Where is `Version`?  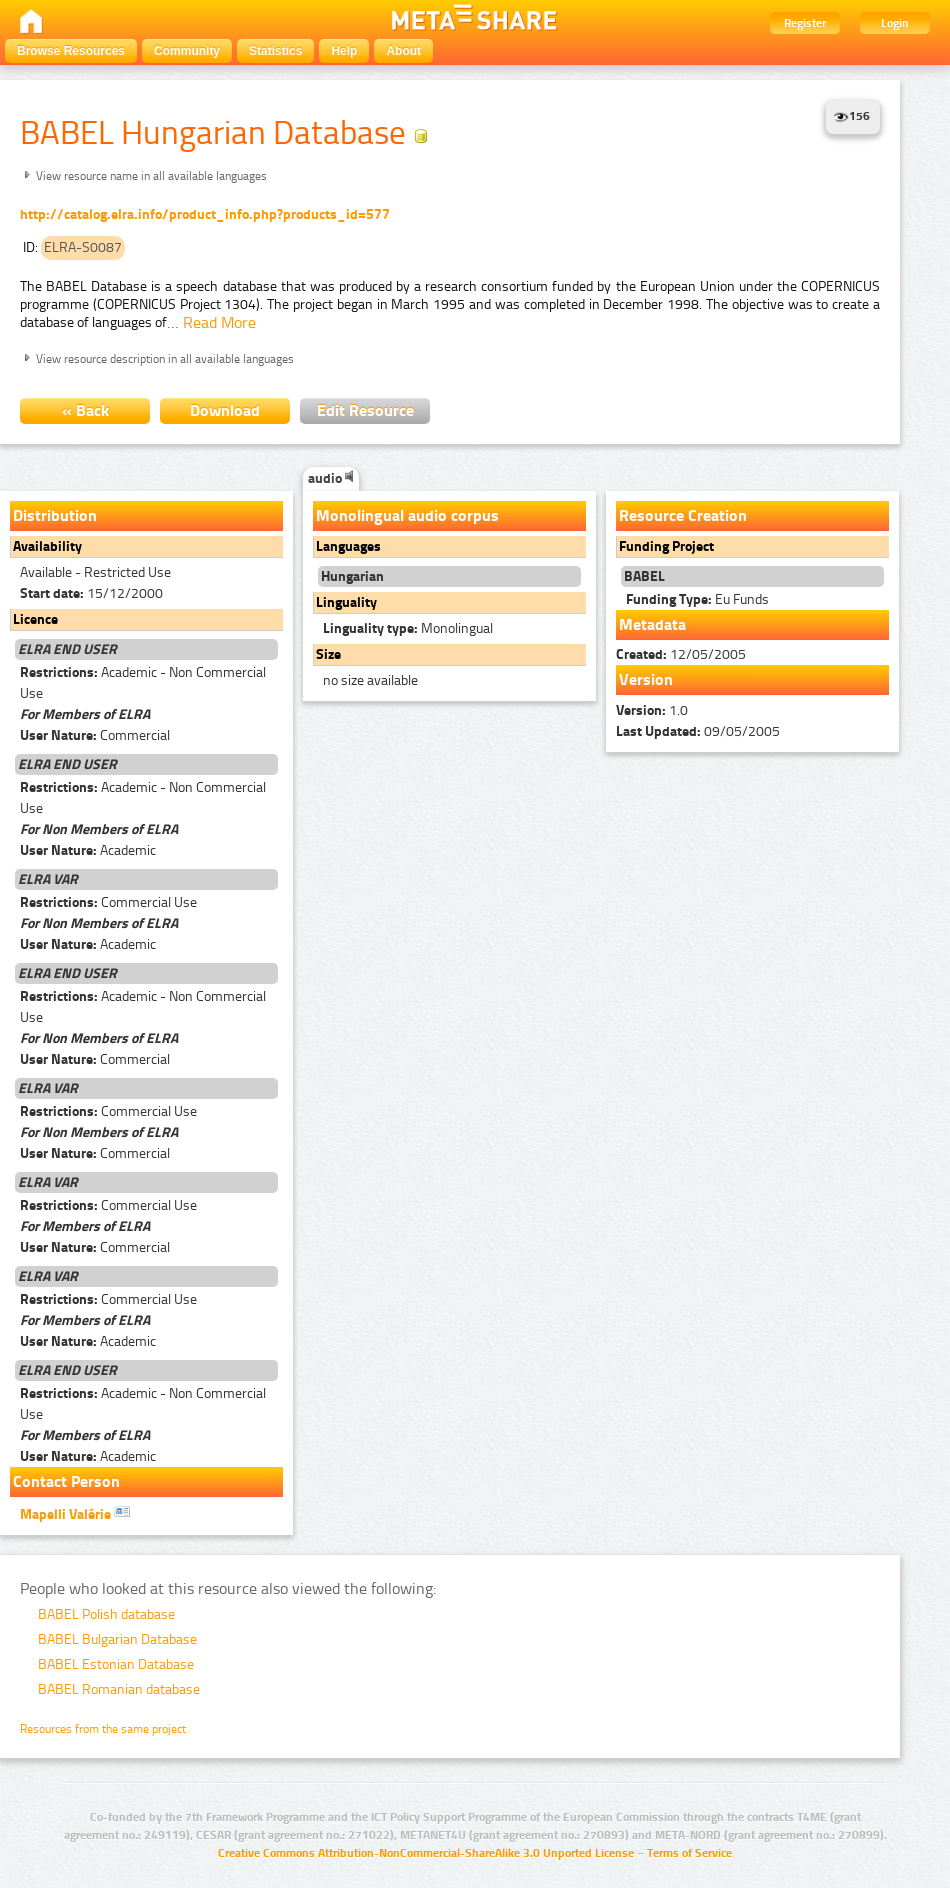
Version is located at coordinates (646, 679).